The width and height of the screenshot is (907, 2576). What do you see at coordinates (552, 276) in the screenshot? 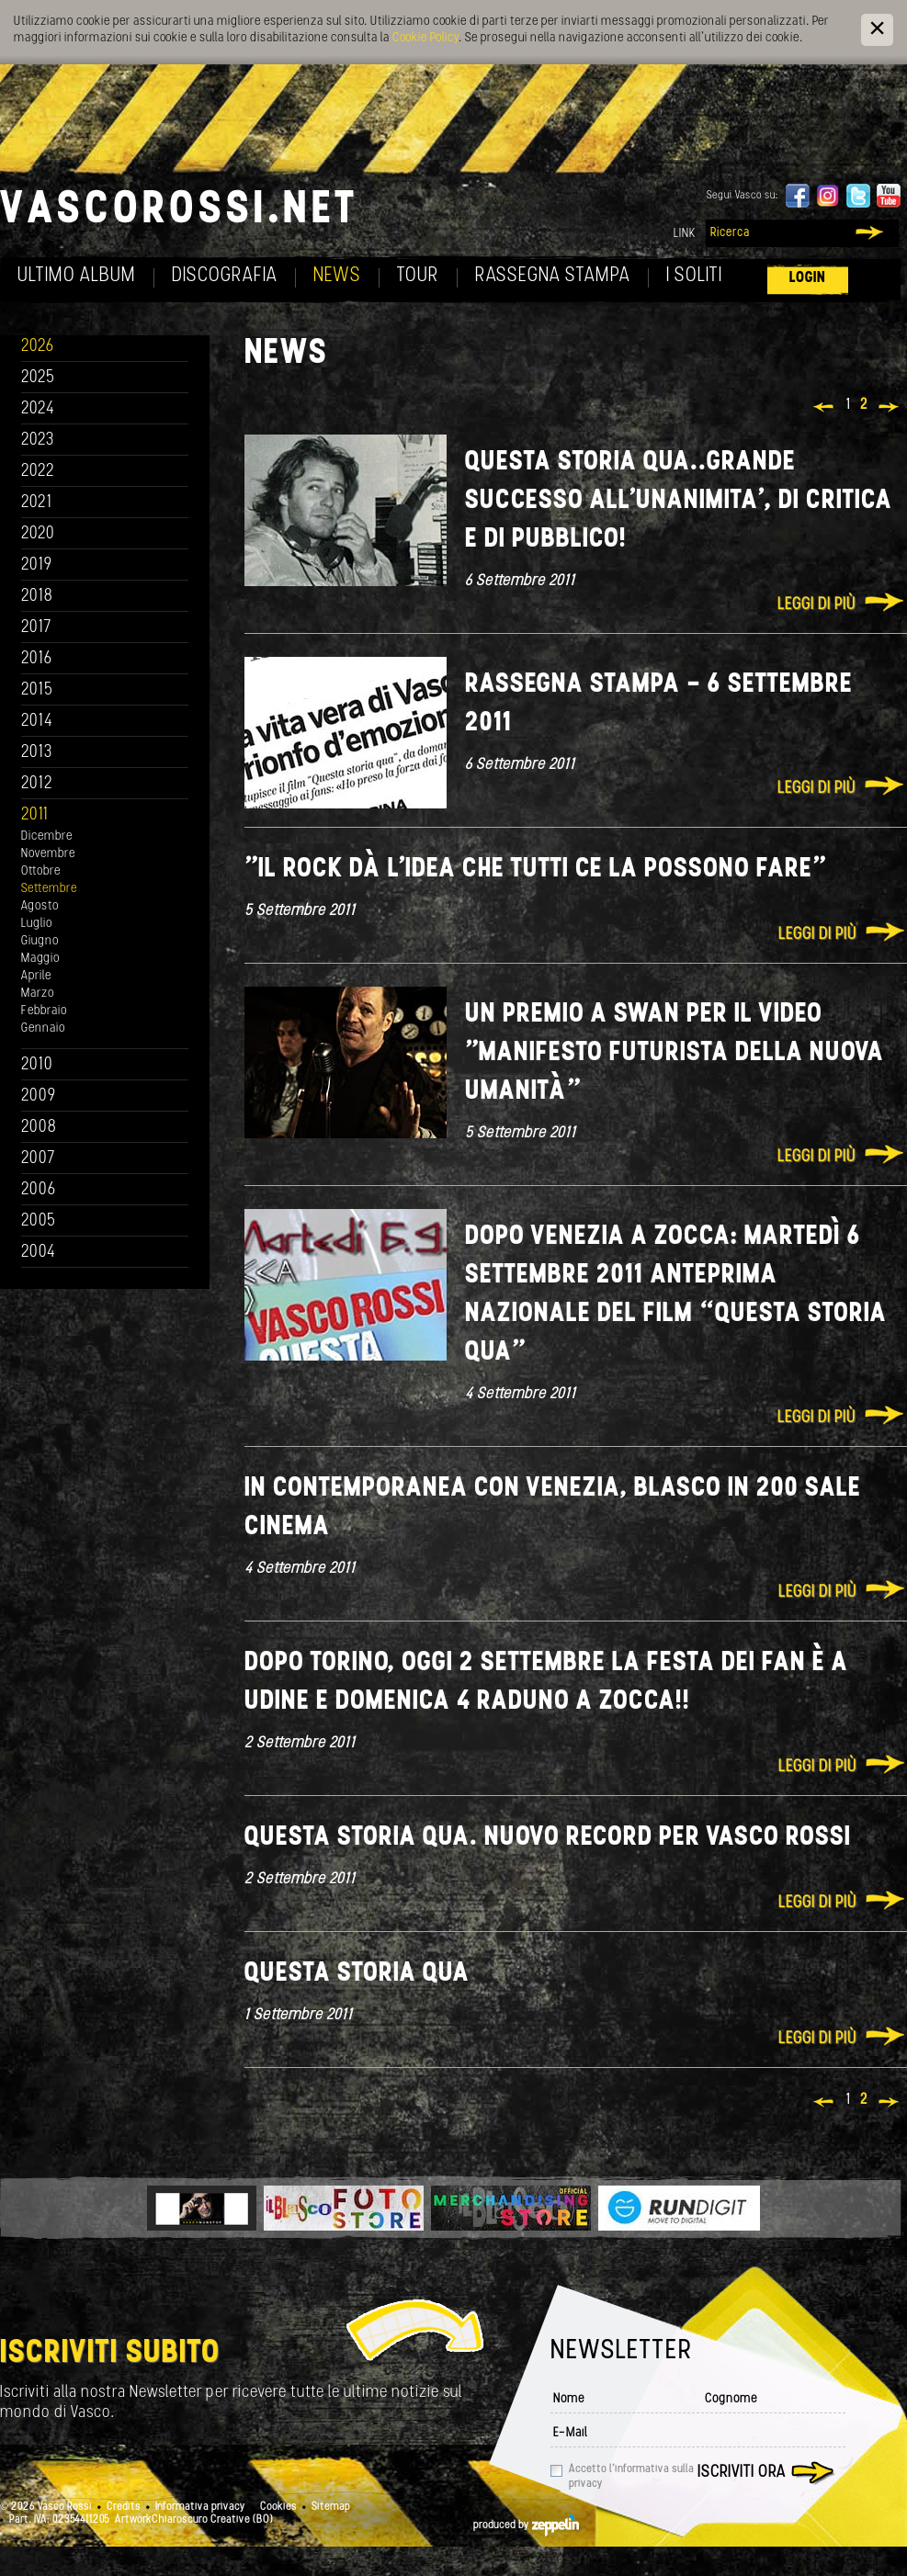
I see `Rassegna Stampa` at bounding box center [552, 276].